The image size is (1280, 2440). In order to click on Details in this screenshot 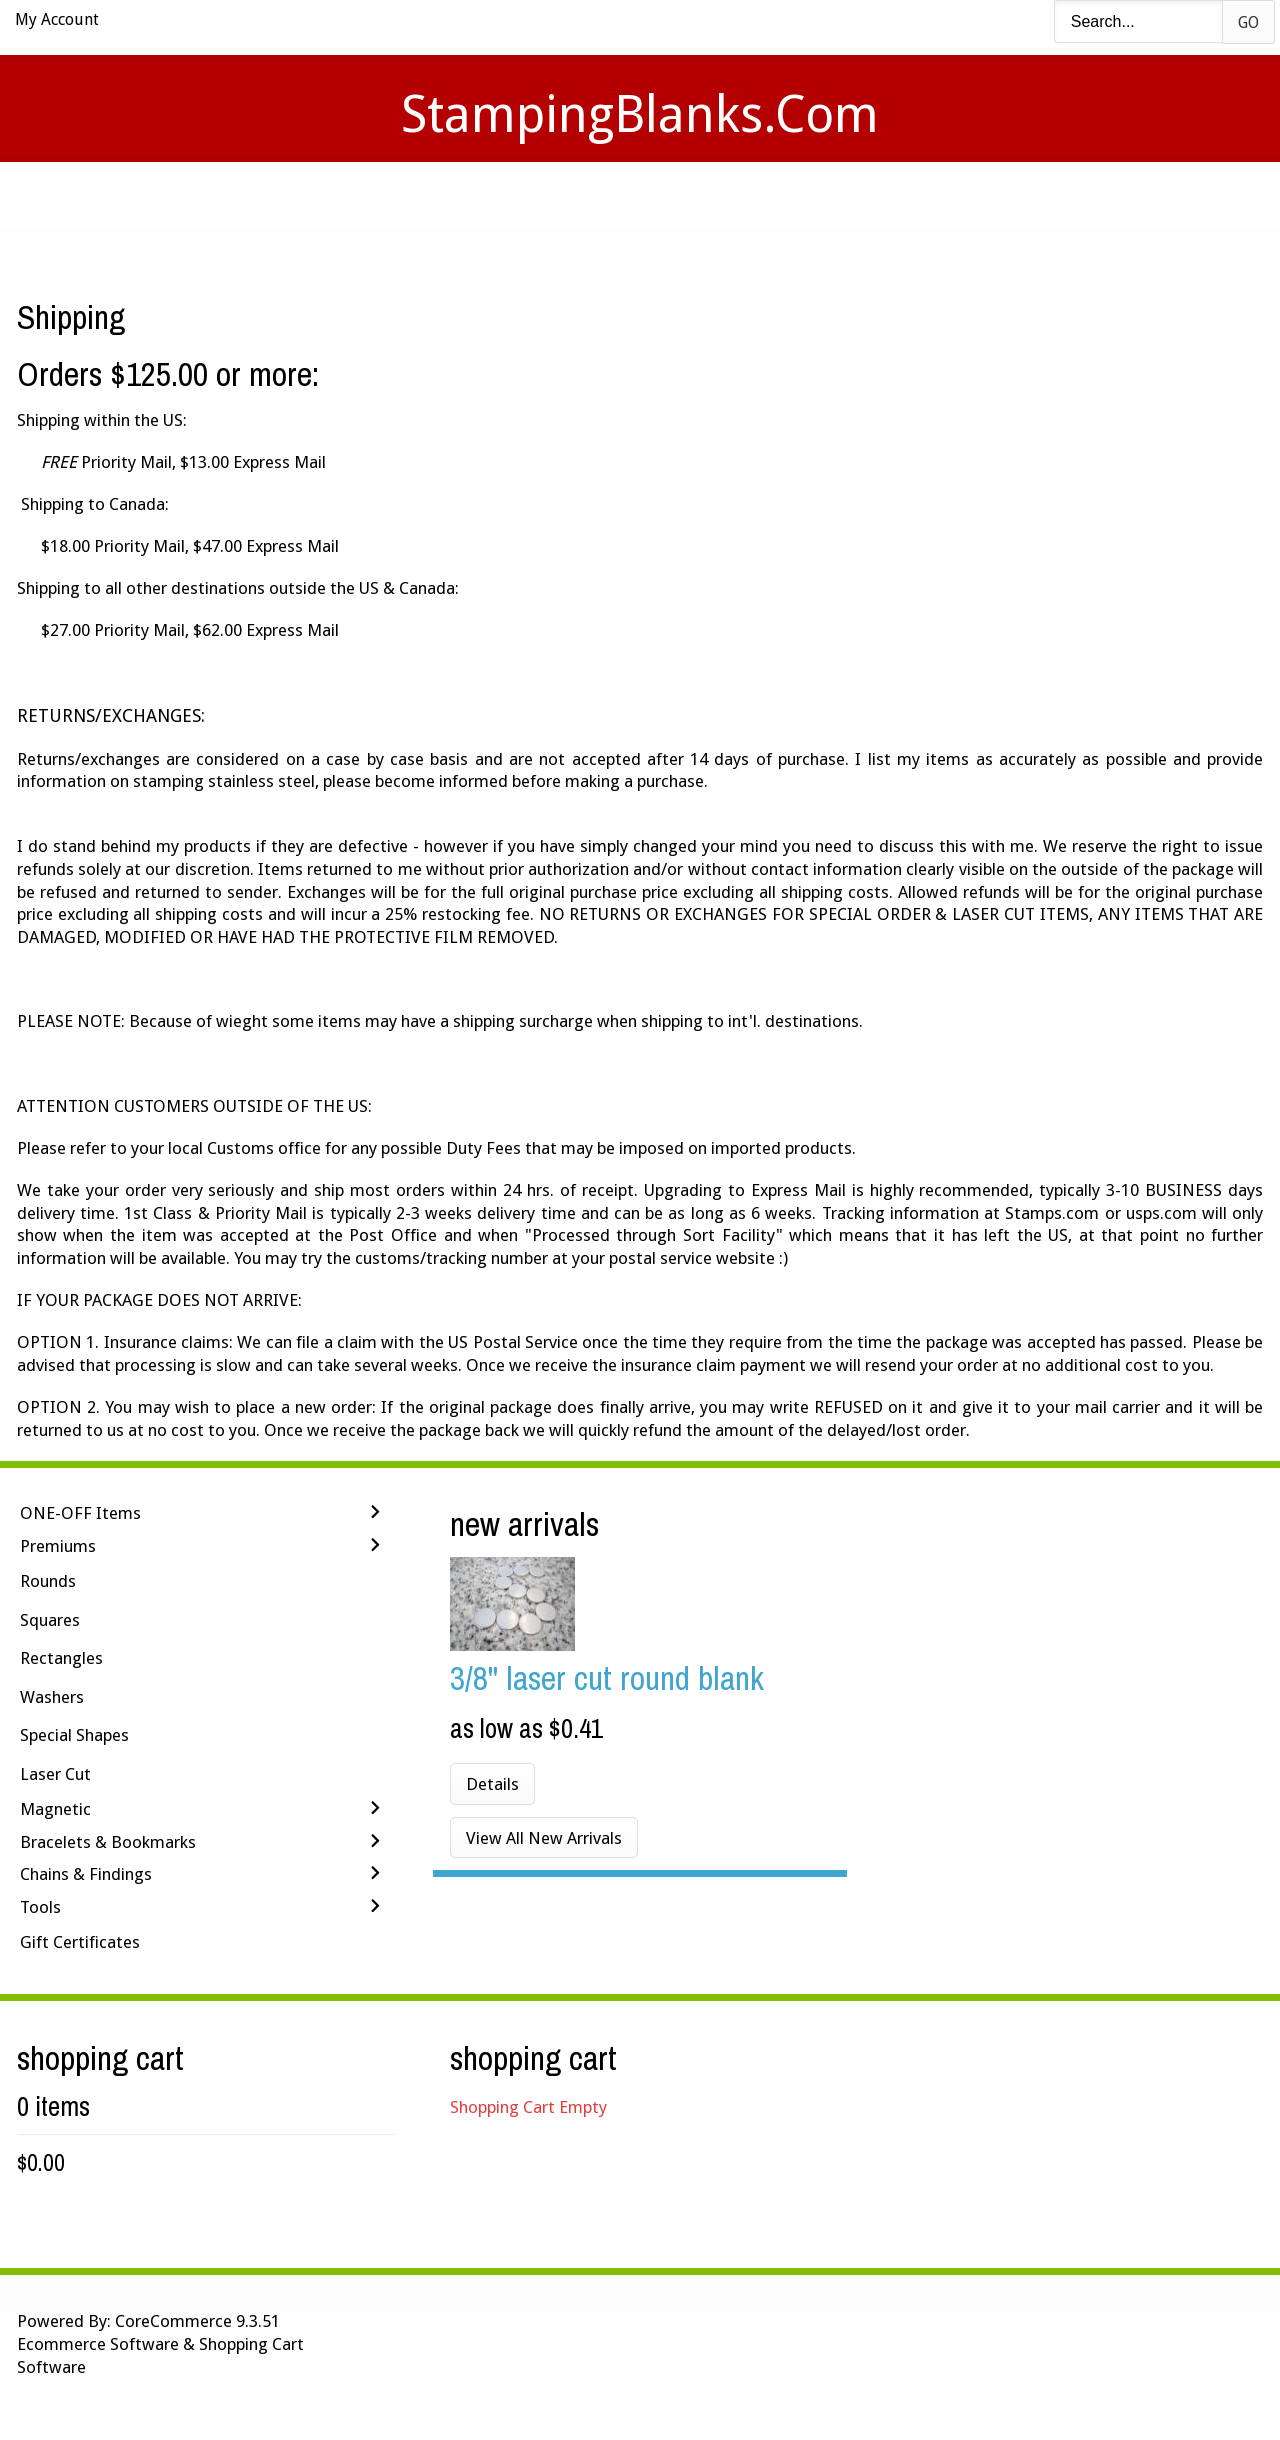, I will do `click(492, 1784)`.